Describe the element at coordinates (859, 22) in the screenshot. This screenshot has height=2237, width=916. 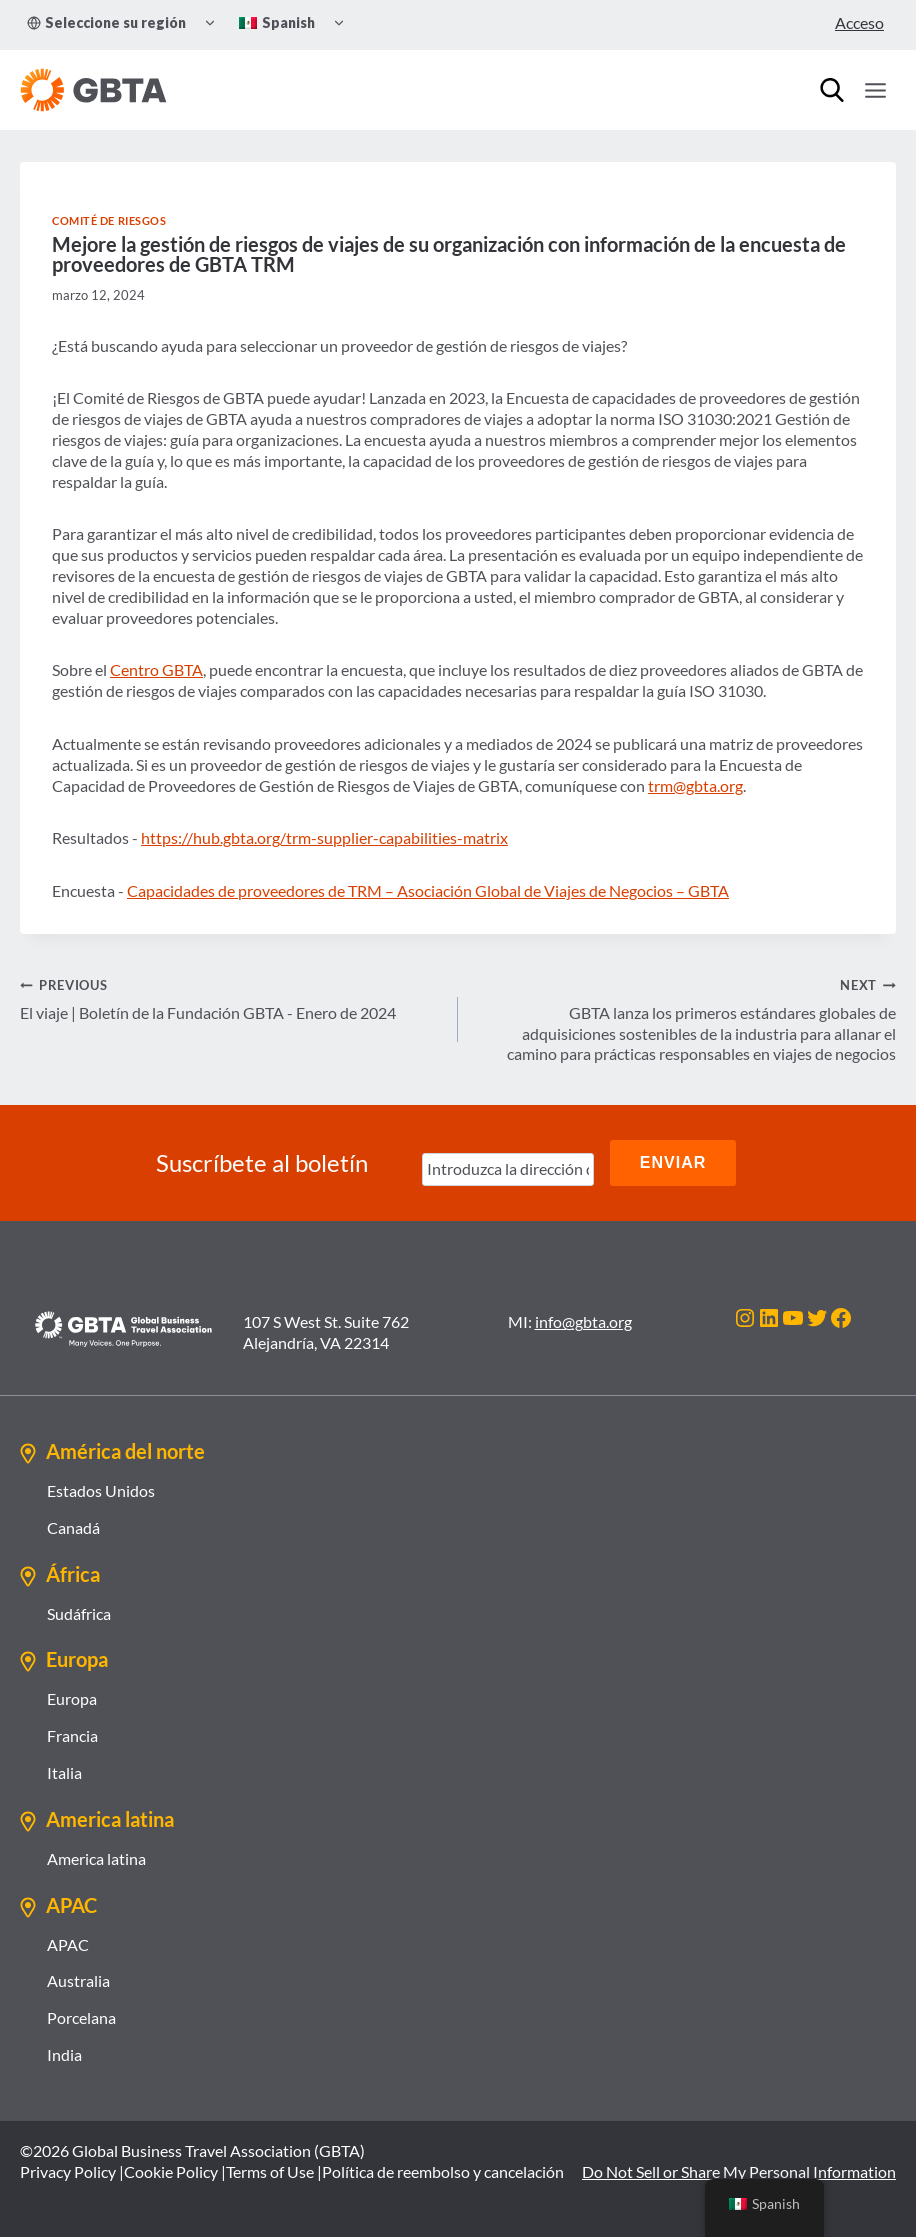
I see `Acceso` at that location.